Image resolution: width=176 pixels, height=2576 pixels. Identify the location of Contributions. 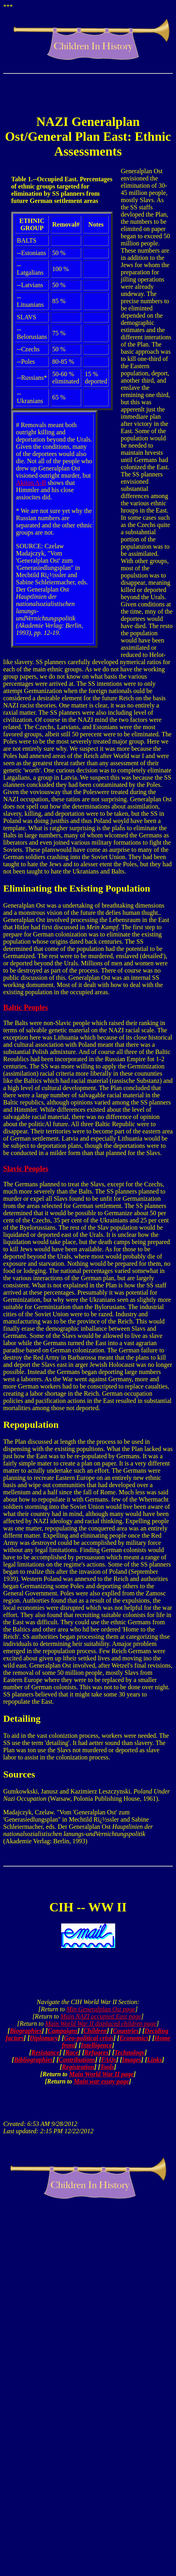
(76, 2059).